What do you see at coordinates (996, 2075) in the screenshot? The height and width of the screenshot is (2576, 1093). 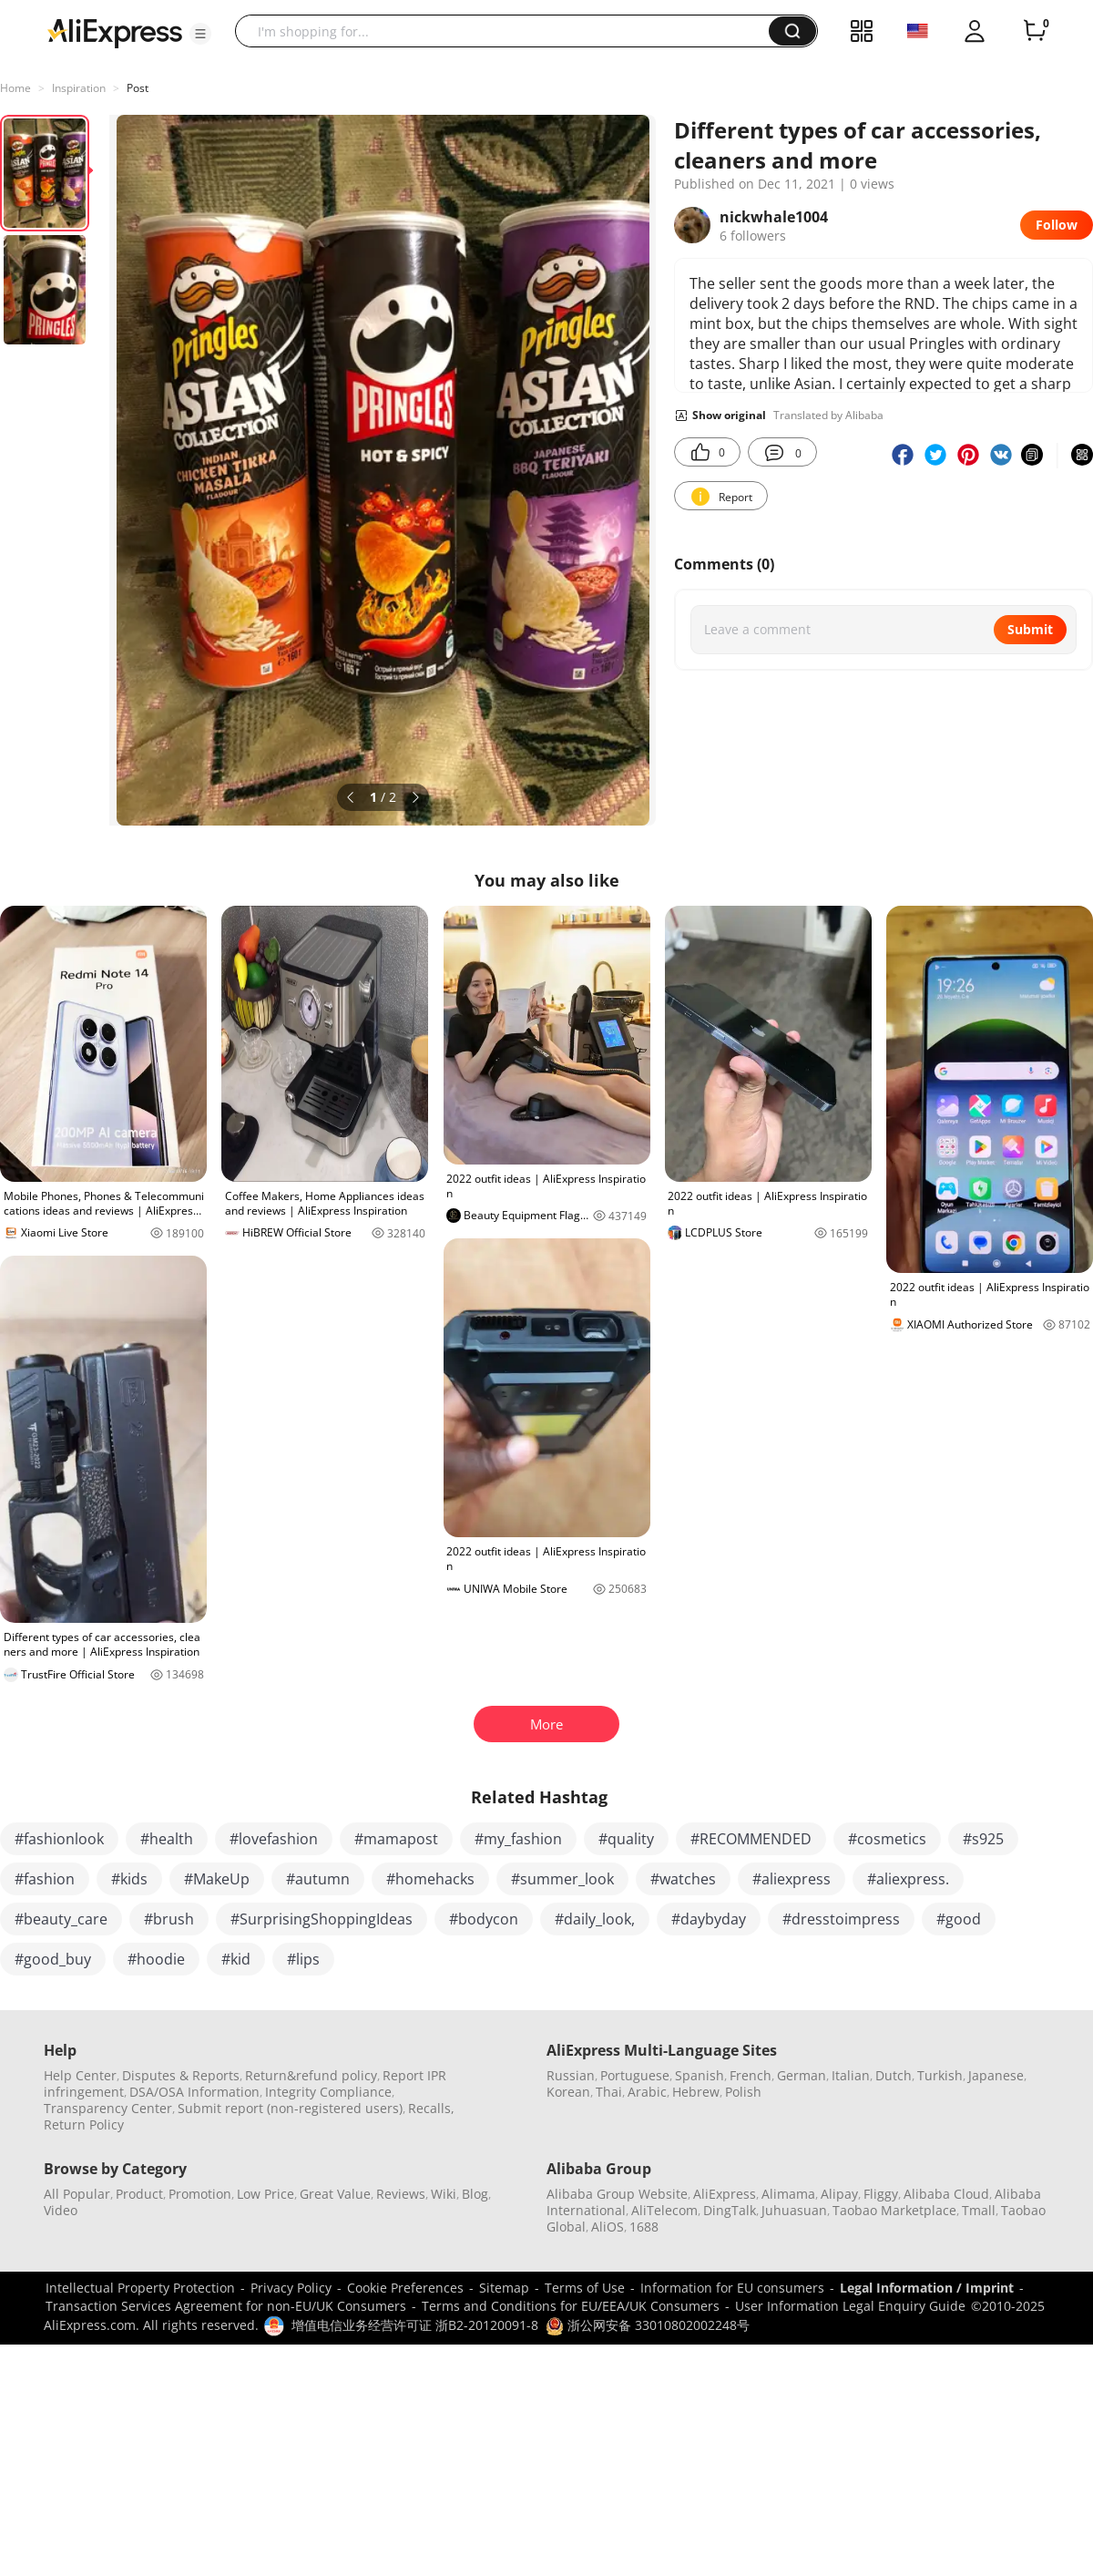 I see `Japanese` at bounding box center [996, 2075].